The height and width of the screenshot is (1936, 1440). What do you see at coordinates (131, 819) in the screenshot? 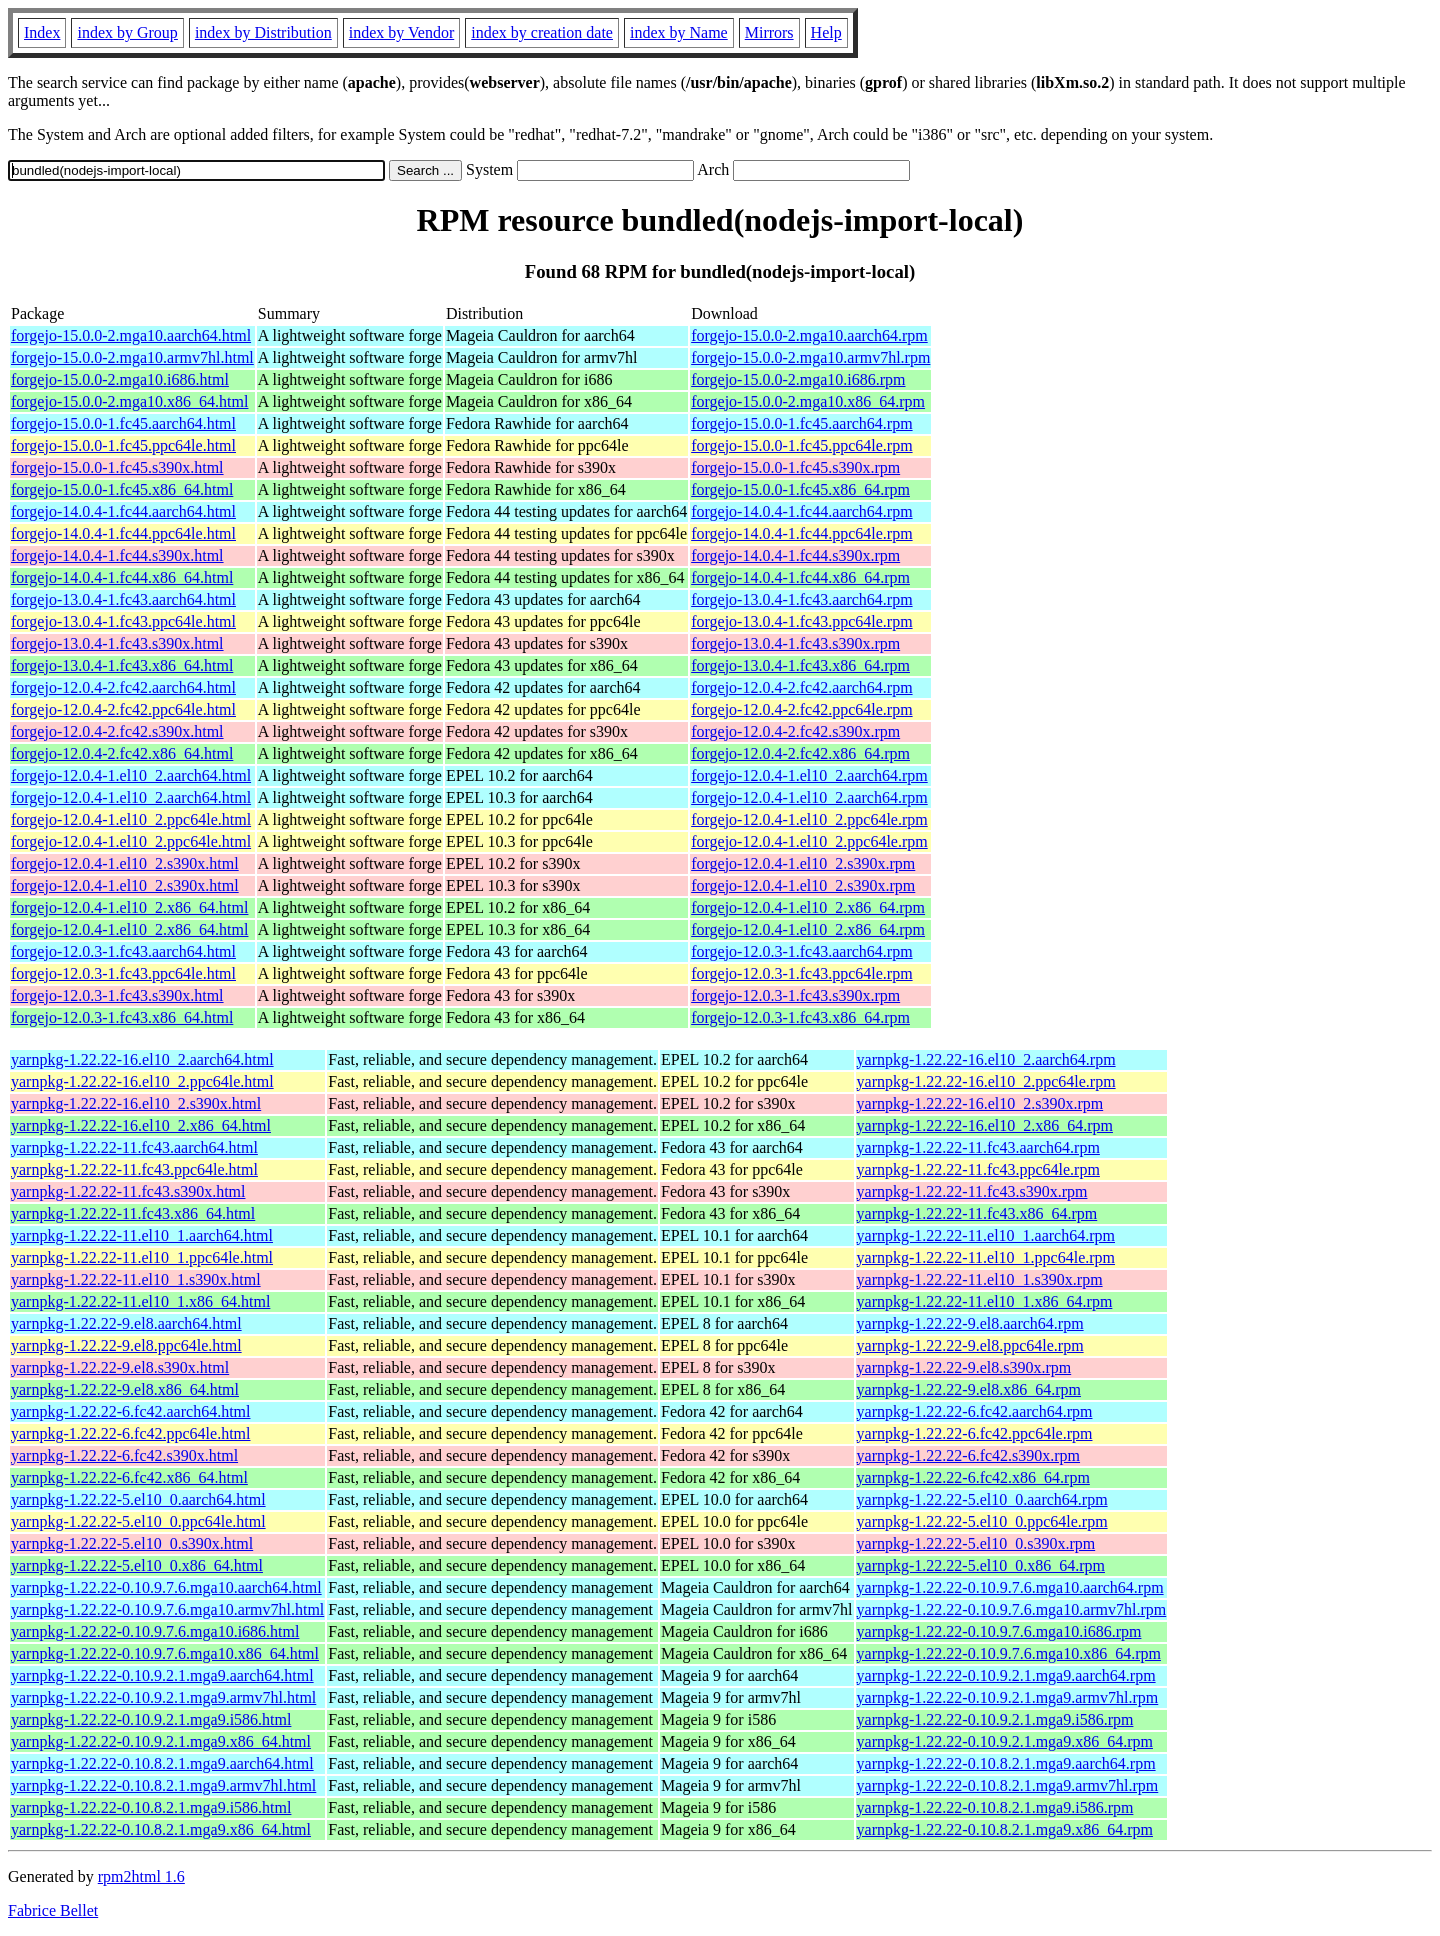
I see `forgejo-12.0.4-1.el10_2.ppc64le.html` at bounding box center [131, 819].